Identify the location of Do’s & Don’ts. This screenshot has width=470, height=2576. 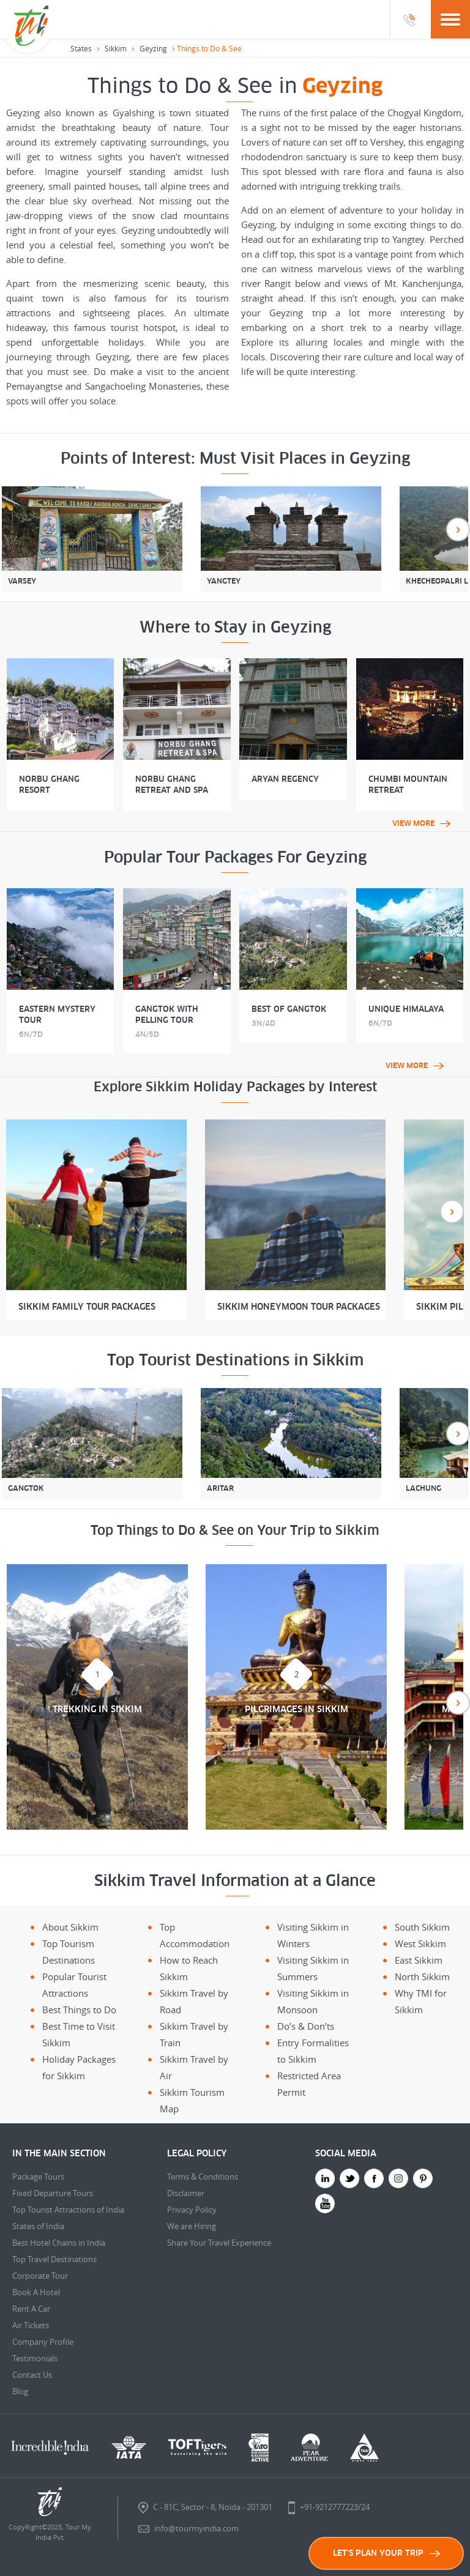
(305, 2026).